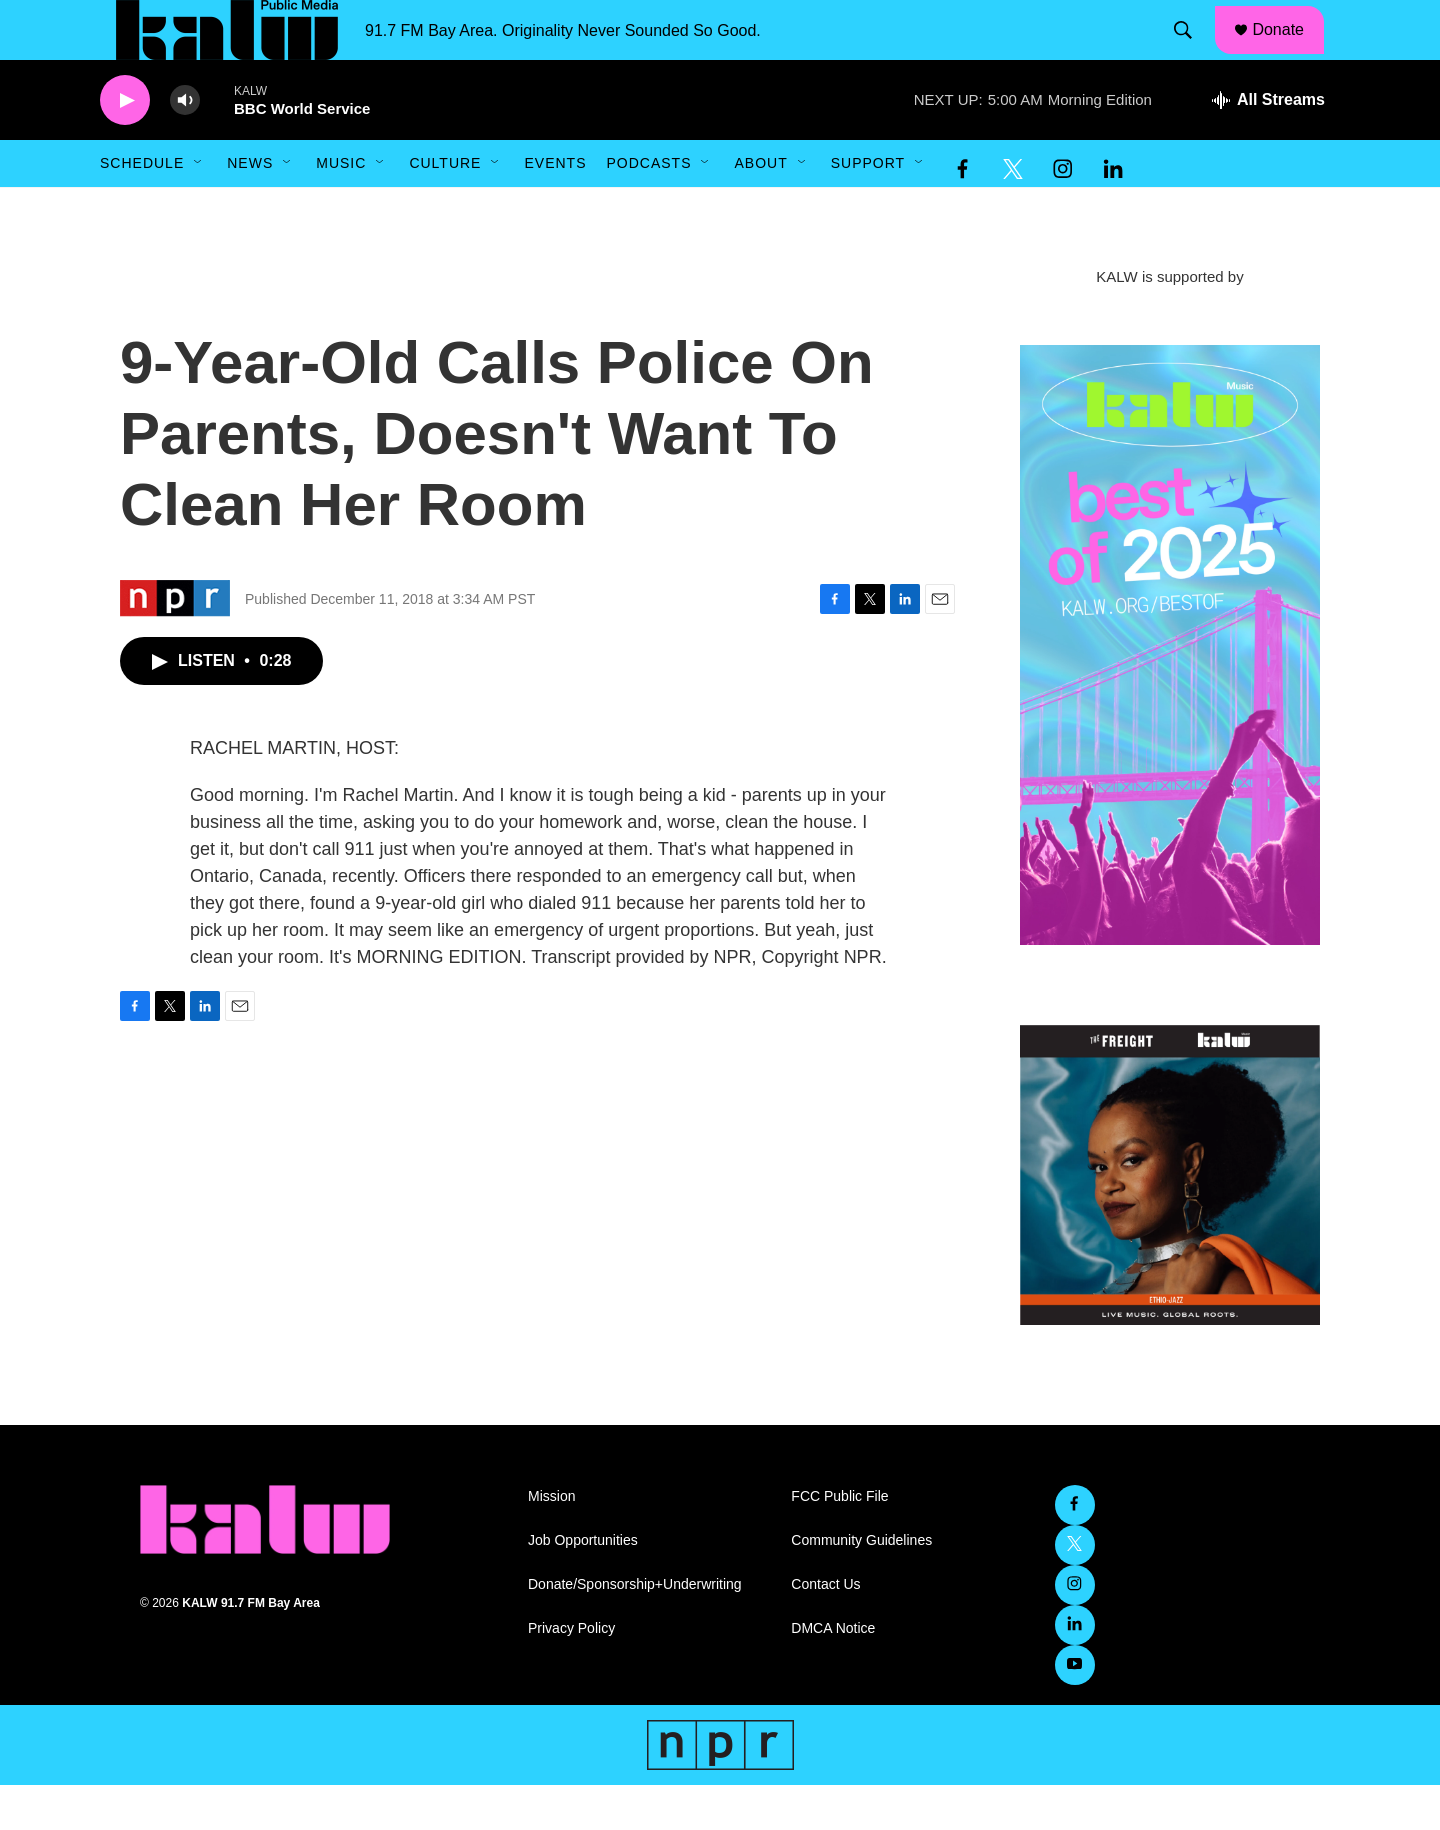 This screenshot has width=1440, height=1830. What do you see at coordinates (185, 145) in the screenshot?
I see `[volume]` at bounding box center [185, 145].